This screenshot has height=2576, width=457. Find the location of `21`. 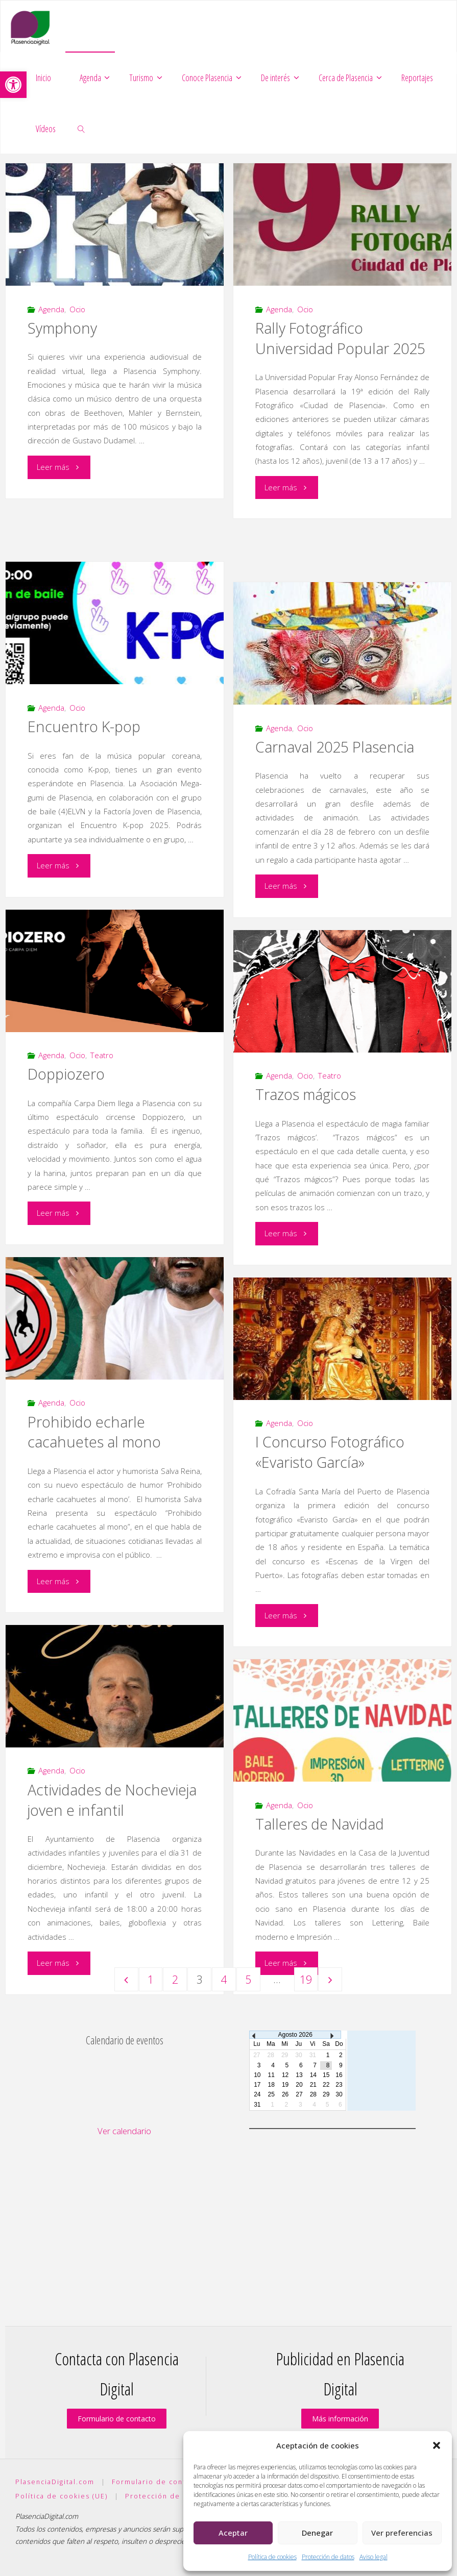

21 is located at coordinates (313, 2084).